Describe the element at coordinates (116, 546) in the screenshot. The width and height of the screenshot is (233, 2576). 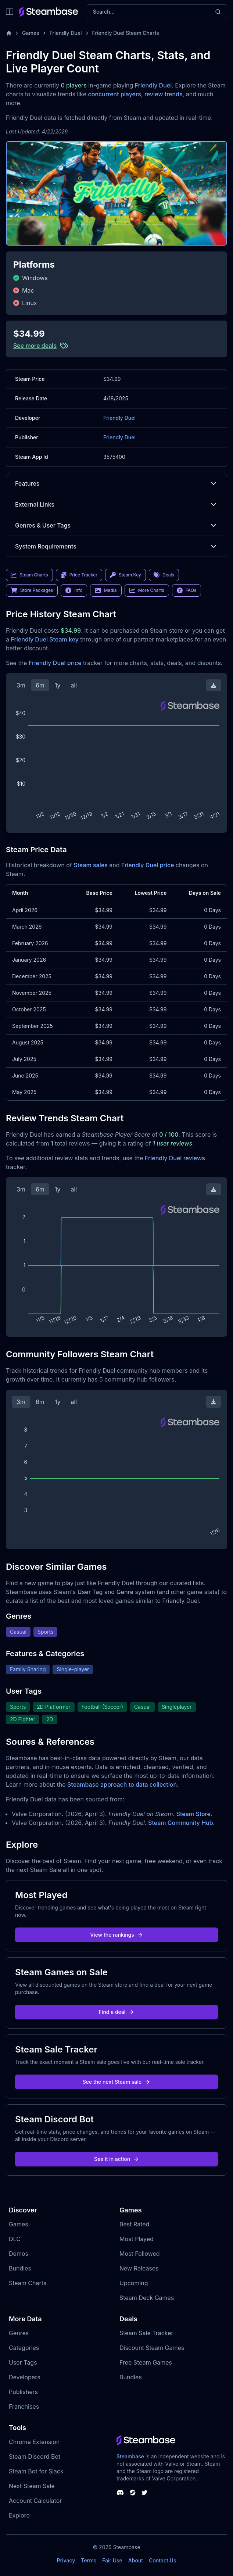
I see `System Requirements` at that location.